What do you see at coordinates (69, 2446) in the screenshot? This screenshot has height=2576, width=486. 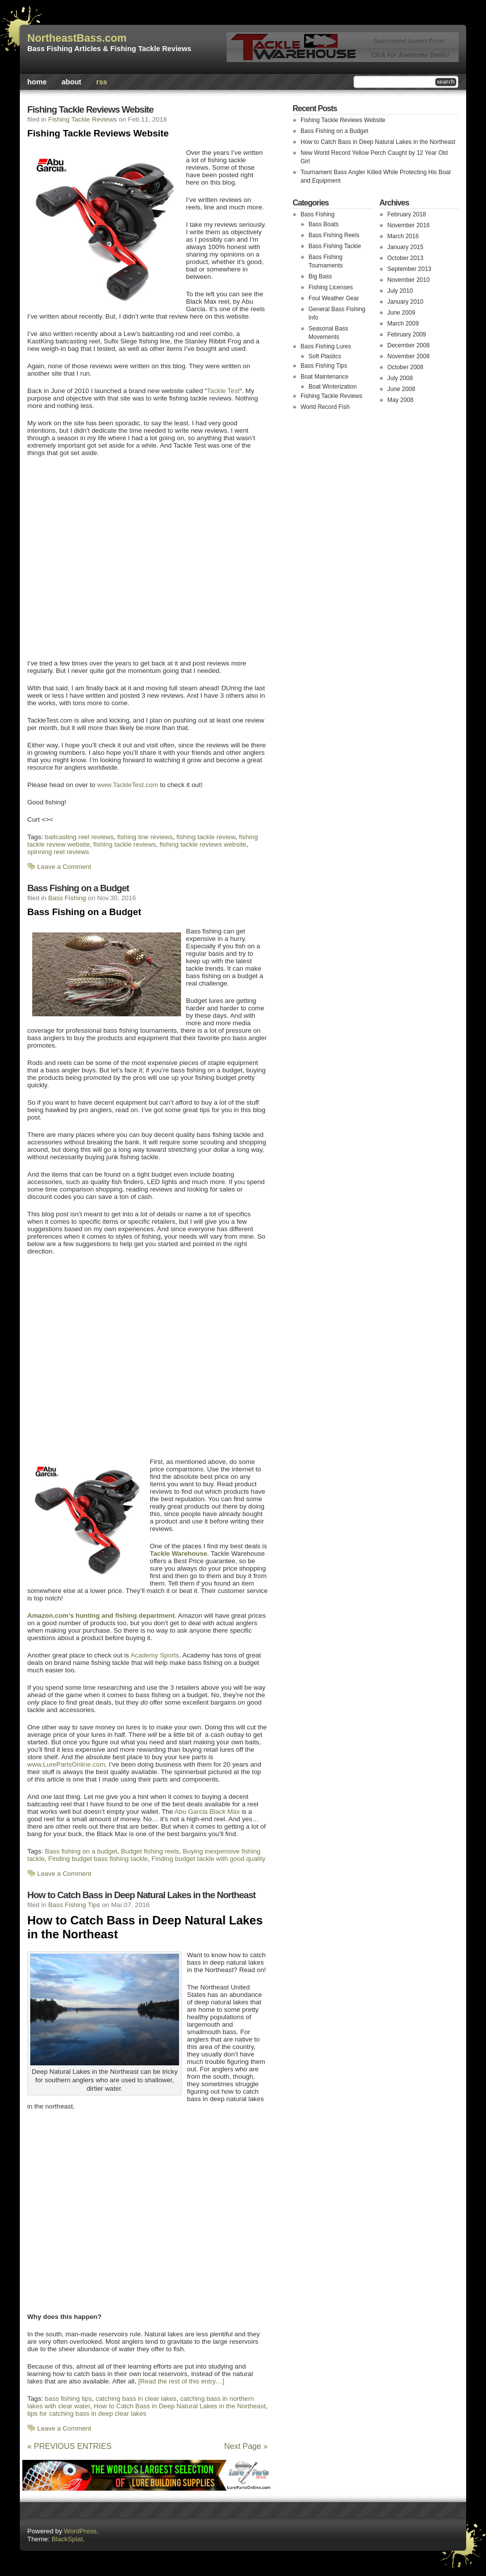 I see `« PREVIOUS ENTRIES` at bounding box center [69, 2446].